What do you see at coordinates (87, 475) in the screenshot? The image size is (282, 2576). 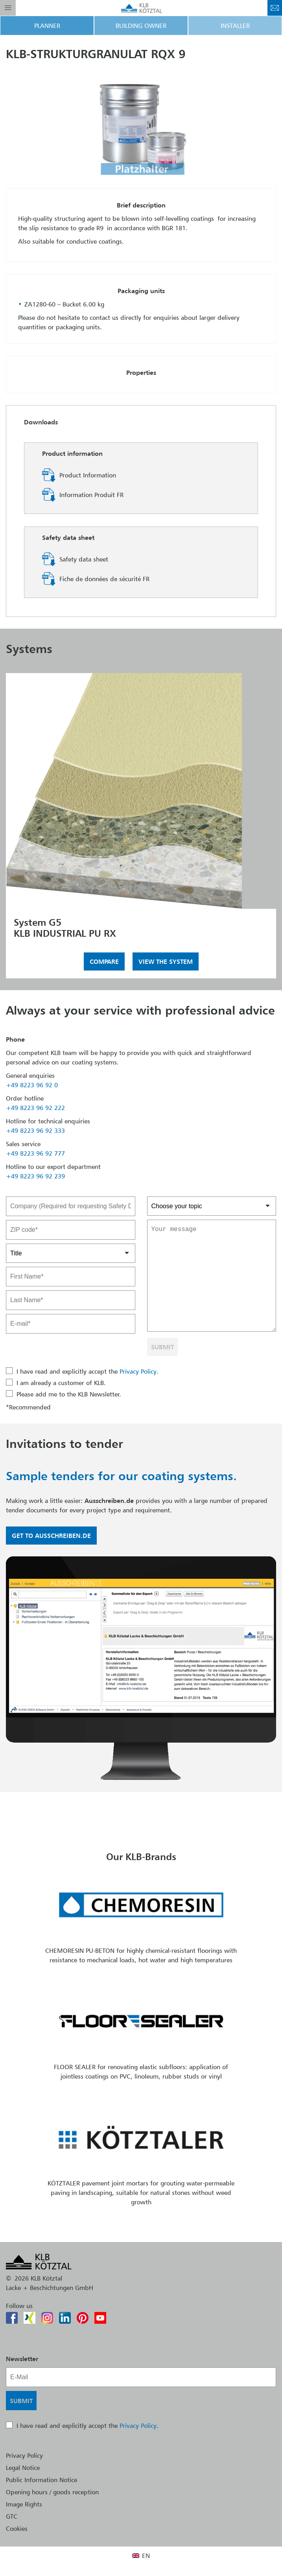 I see `Product Information` at bounding box center [87, 475].